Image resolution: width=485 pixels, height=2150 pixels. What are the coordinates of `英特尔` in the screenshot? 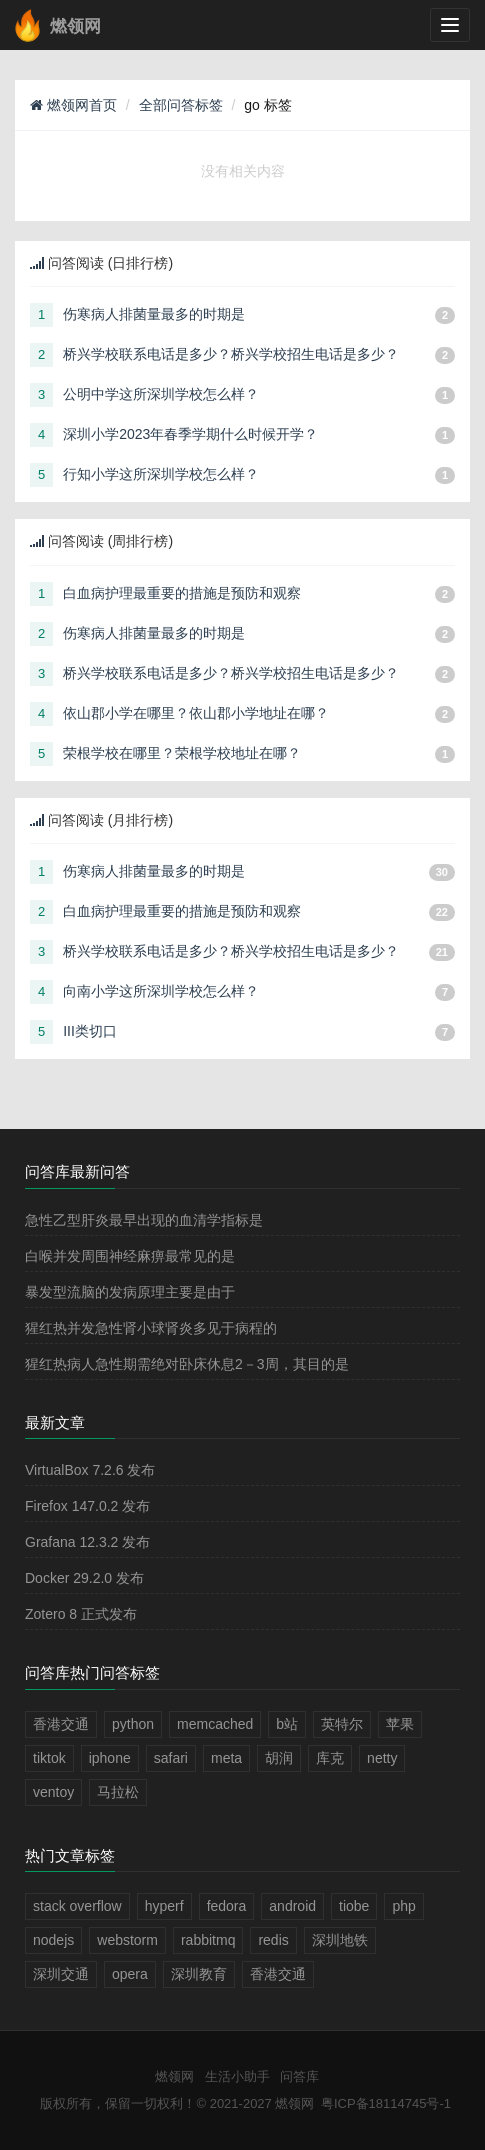 It's located at (342, 1724).